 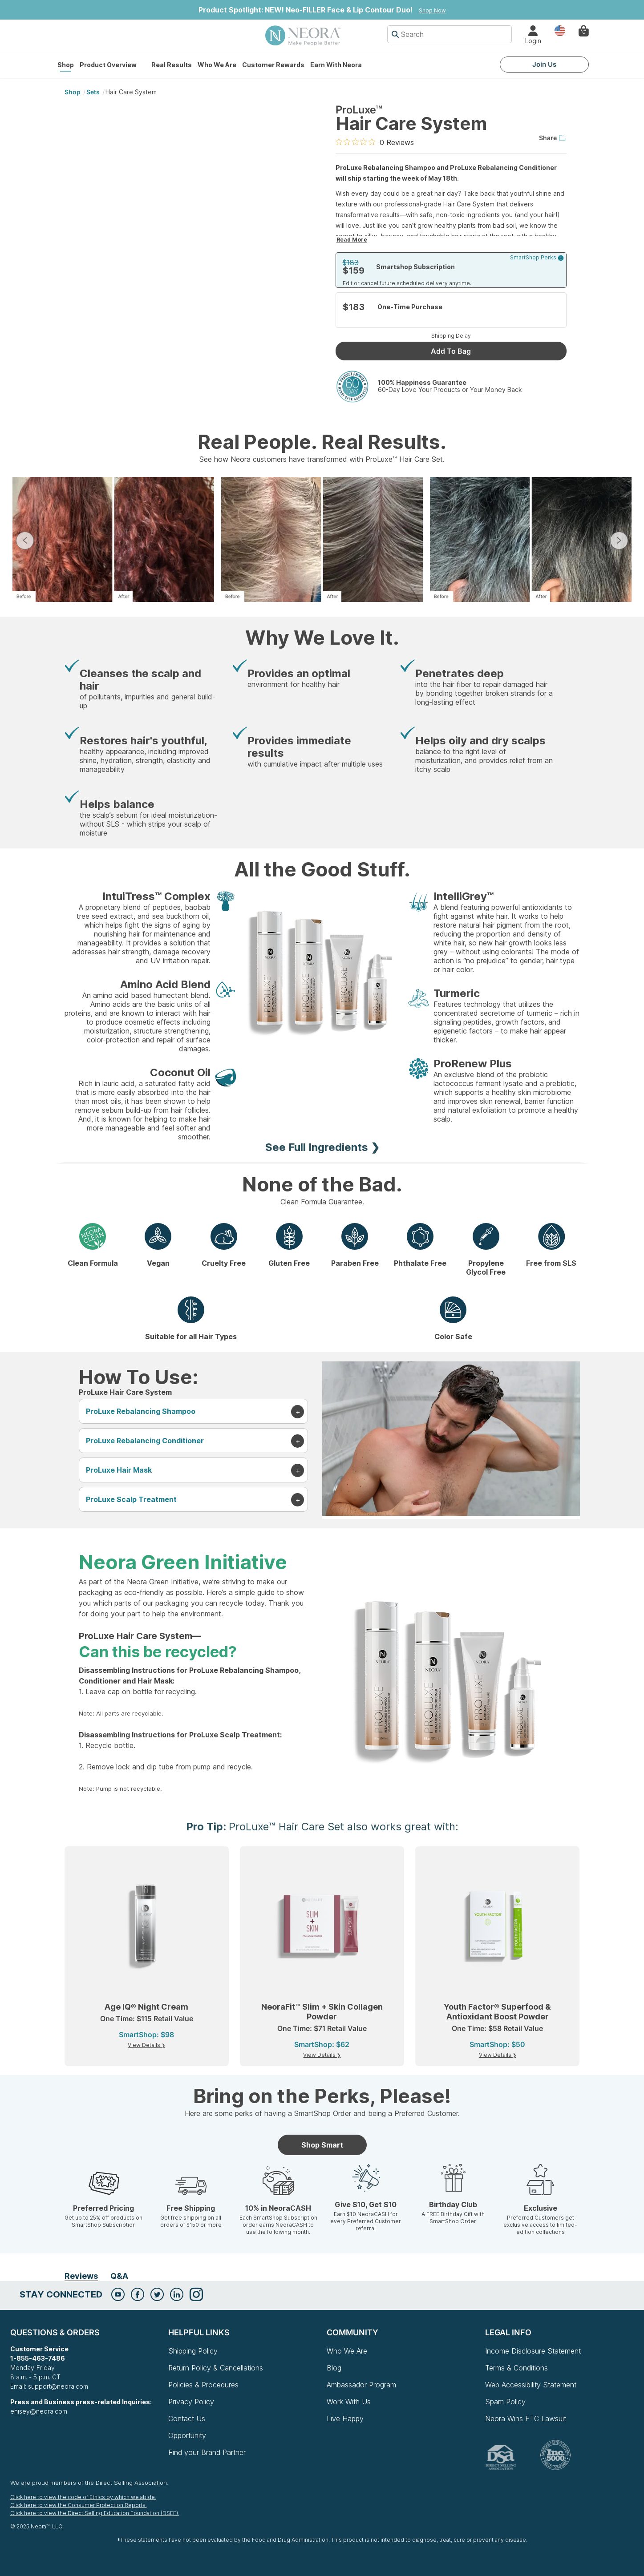 I want to click on Click here to view the code of Ethics by which we abide., so click(x=83, y=2497).